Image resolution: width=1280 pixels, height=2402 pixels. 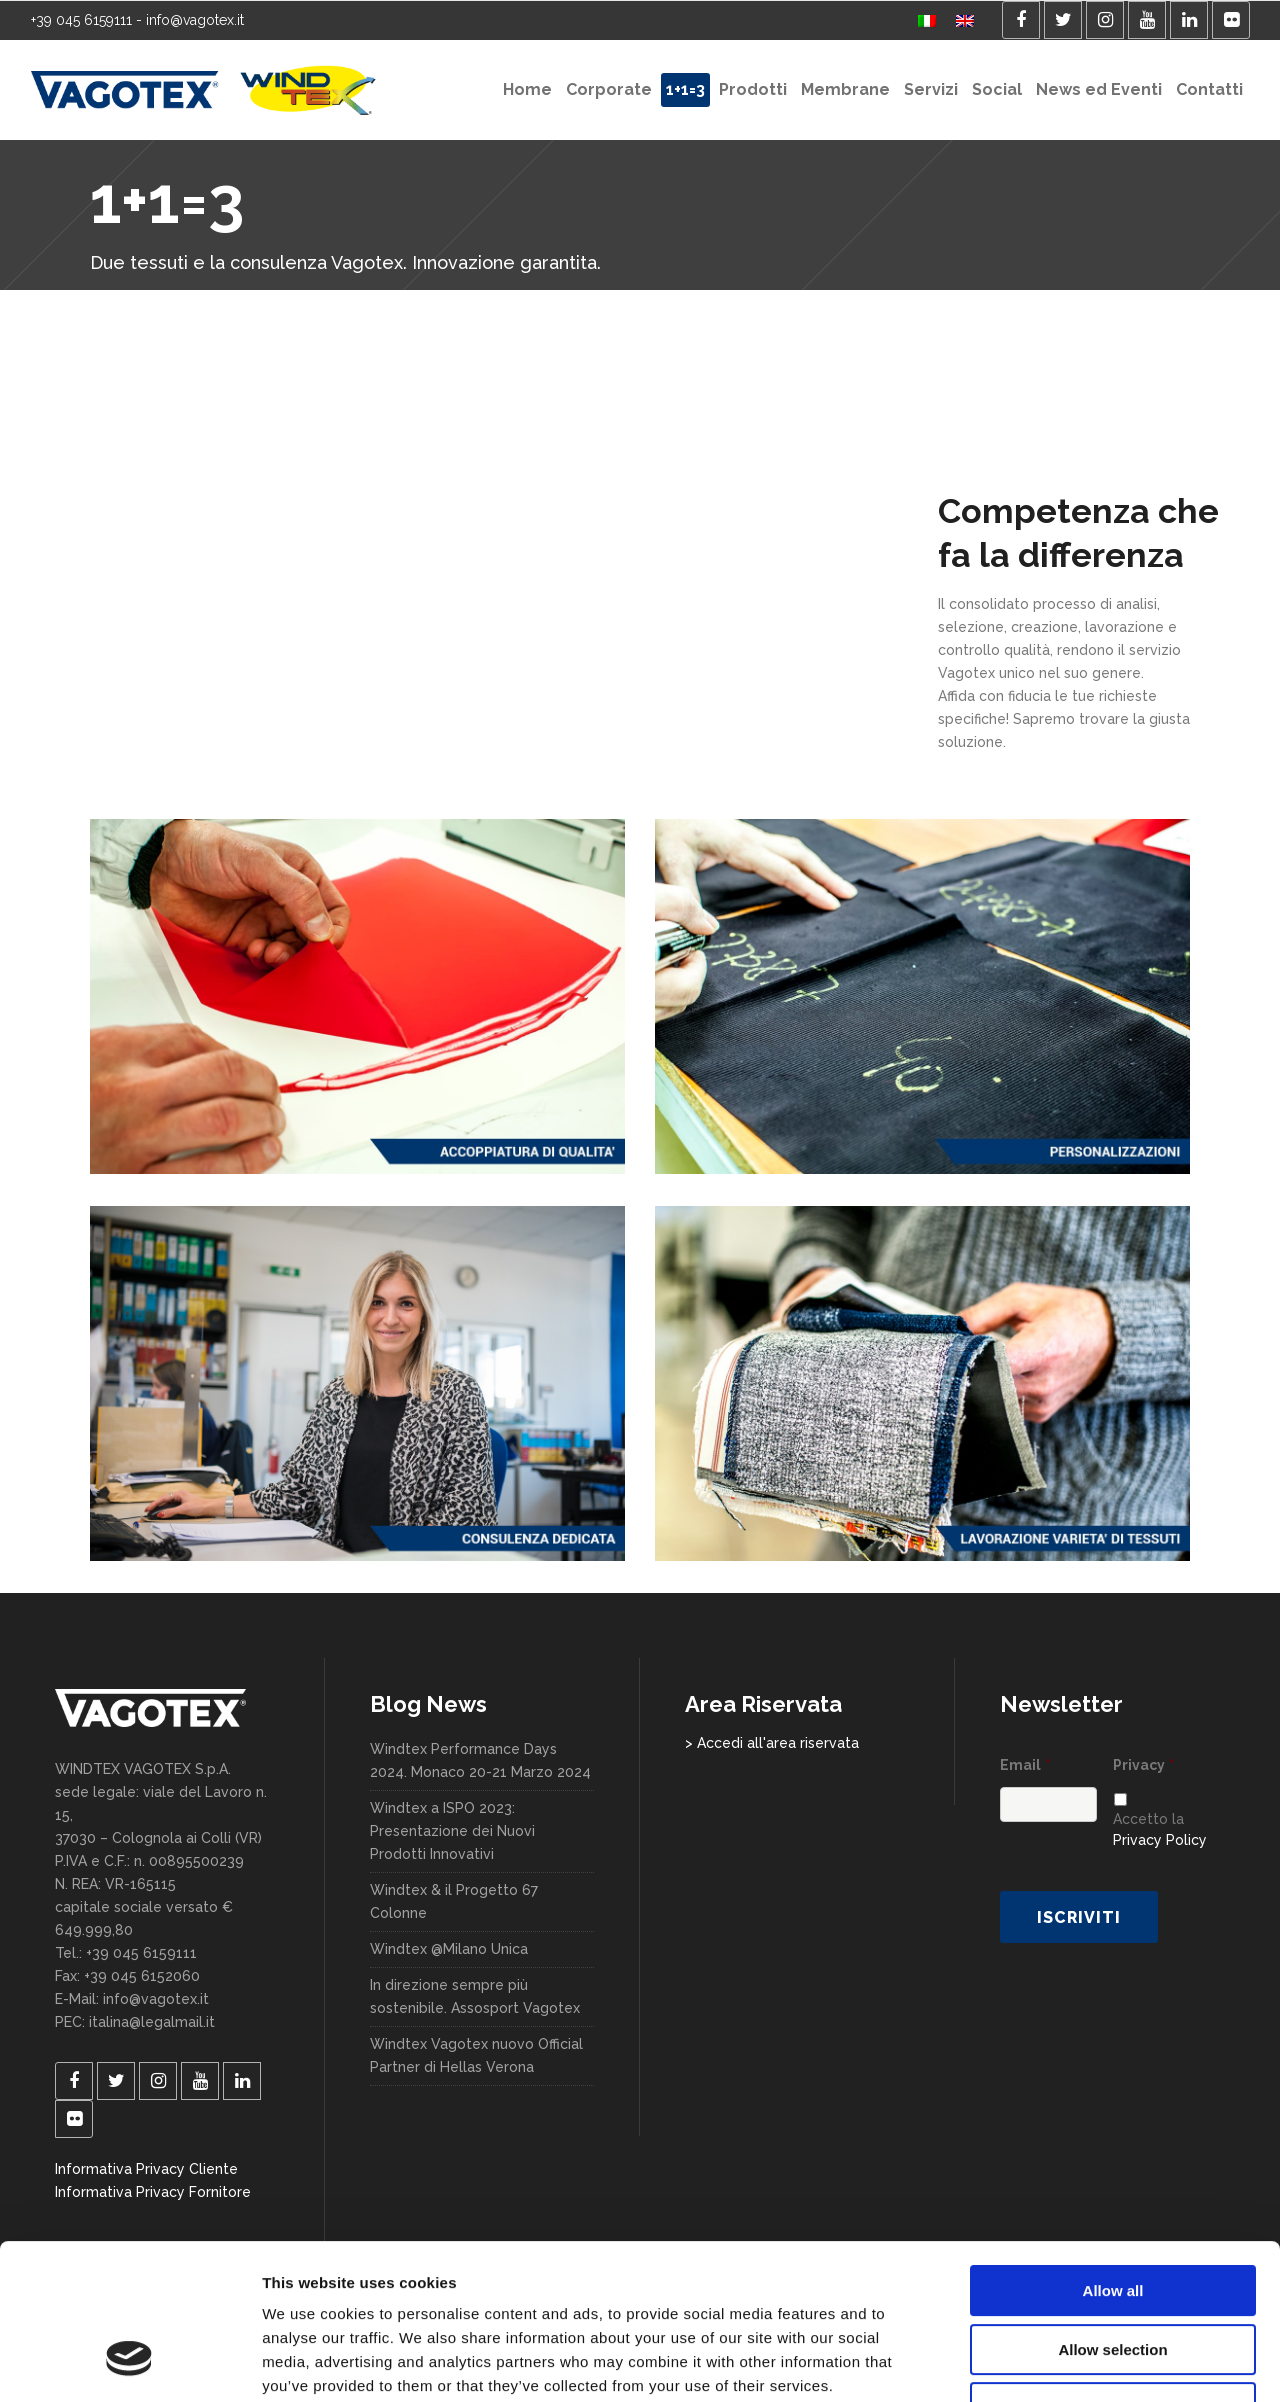 What do you see at coordinates (452, 1831) in the screenshot?
I see `Windtex a ISPO 2023: Presentazione dei Nuovi Prodotti Innovativi` at bounding box center [452, 1831].